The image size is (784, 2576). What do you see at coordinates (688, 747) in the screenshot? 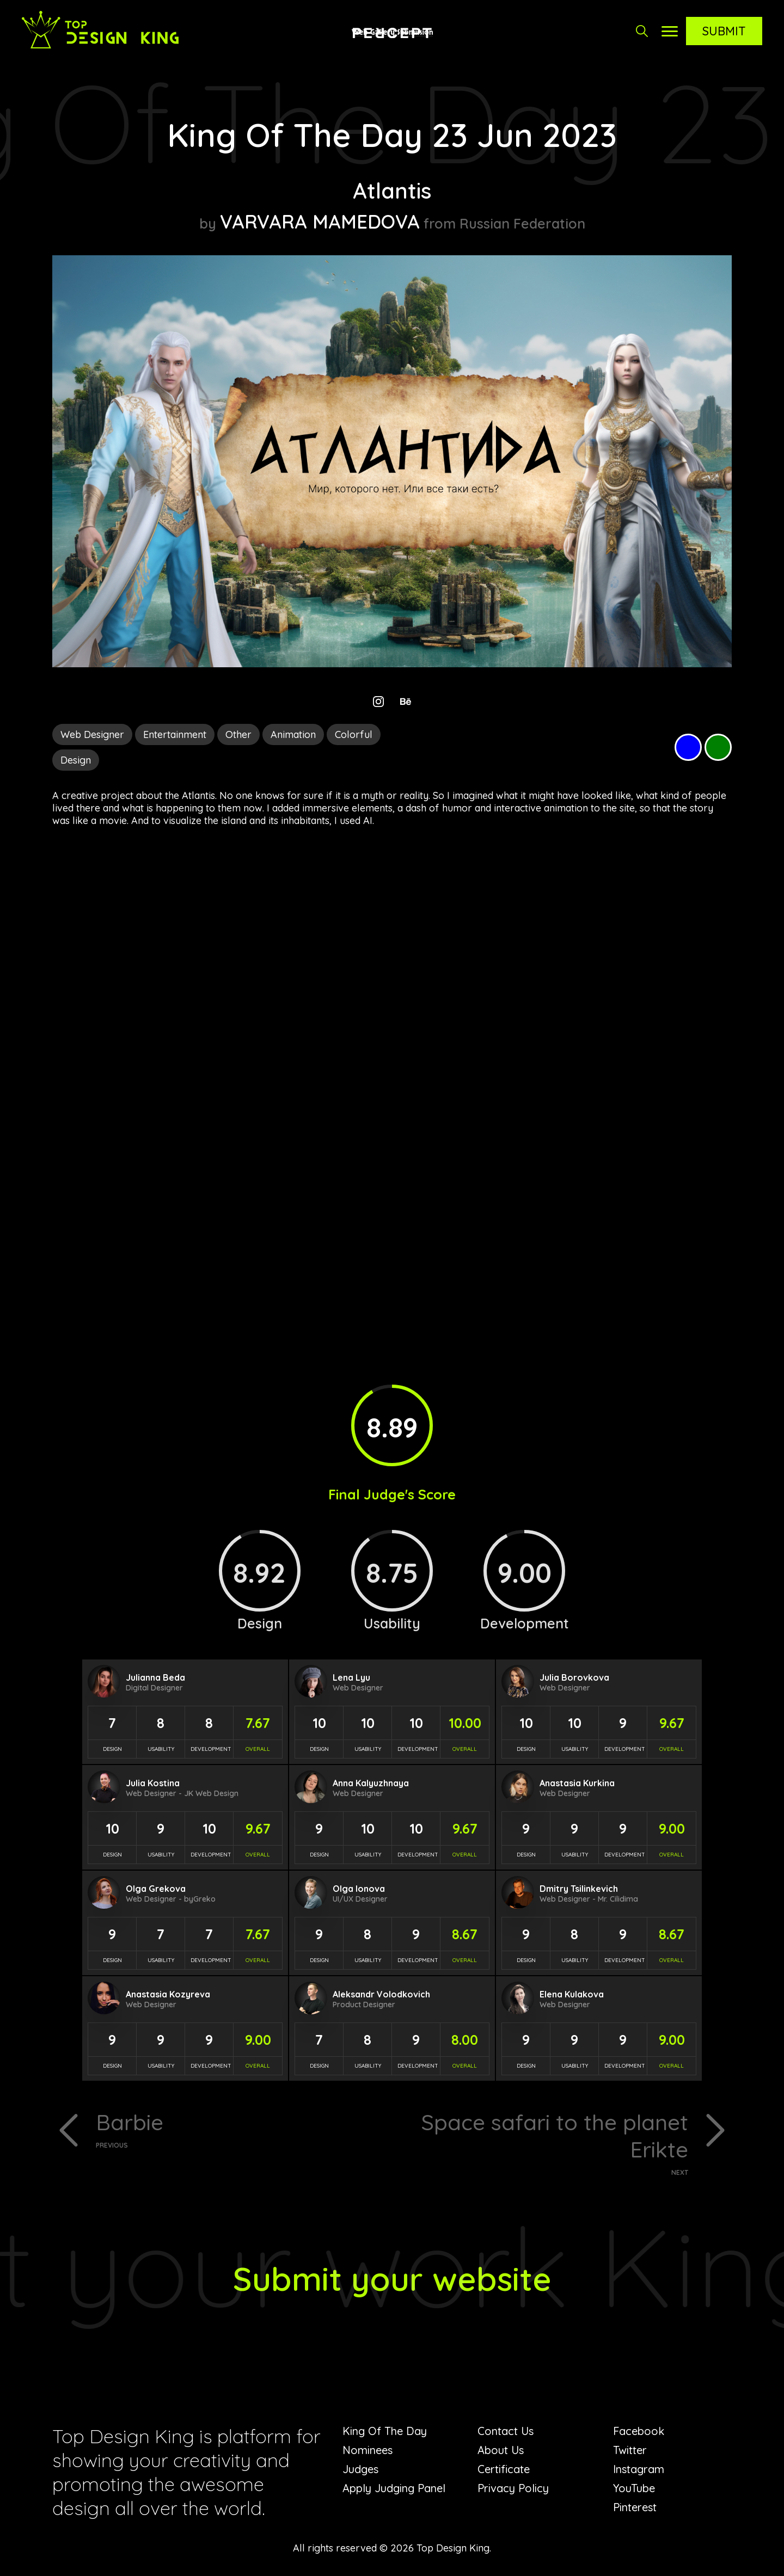
I see `Blue` at bounding box center [688, 747].